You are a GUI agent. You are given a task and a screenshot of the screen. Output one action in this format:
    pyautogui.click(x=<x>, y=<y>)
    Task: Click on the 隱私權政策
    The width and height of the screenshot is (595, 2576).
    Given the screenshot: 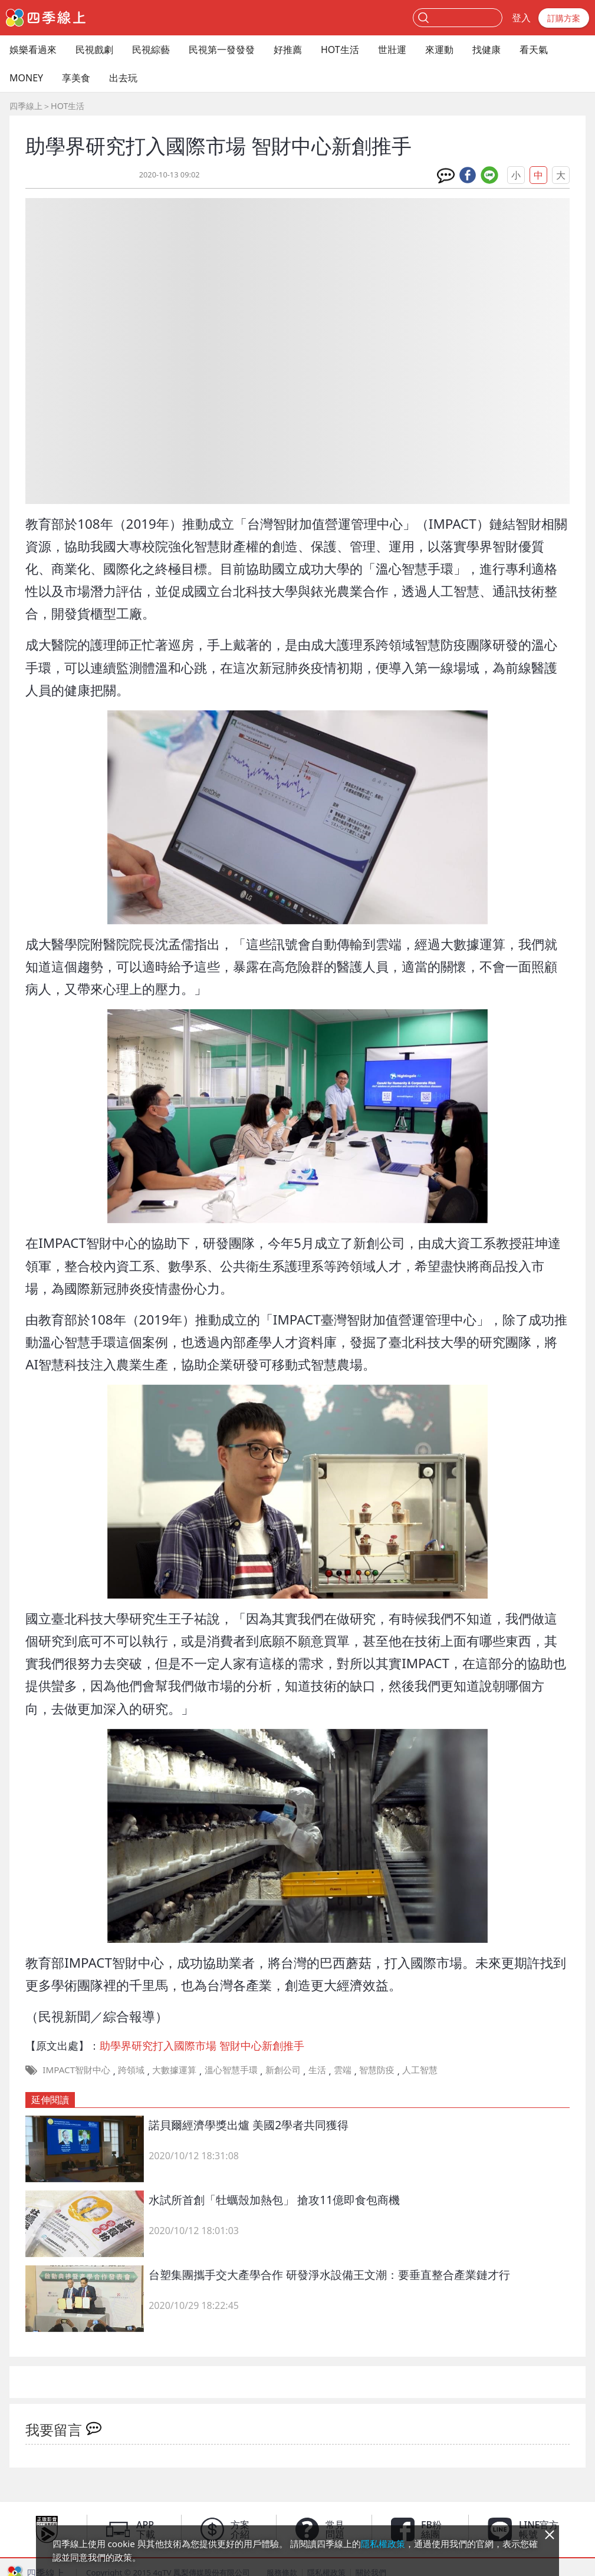 What is the action you would take?
    pyautogui.click(x=383, y=2543)
    